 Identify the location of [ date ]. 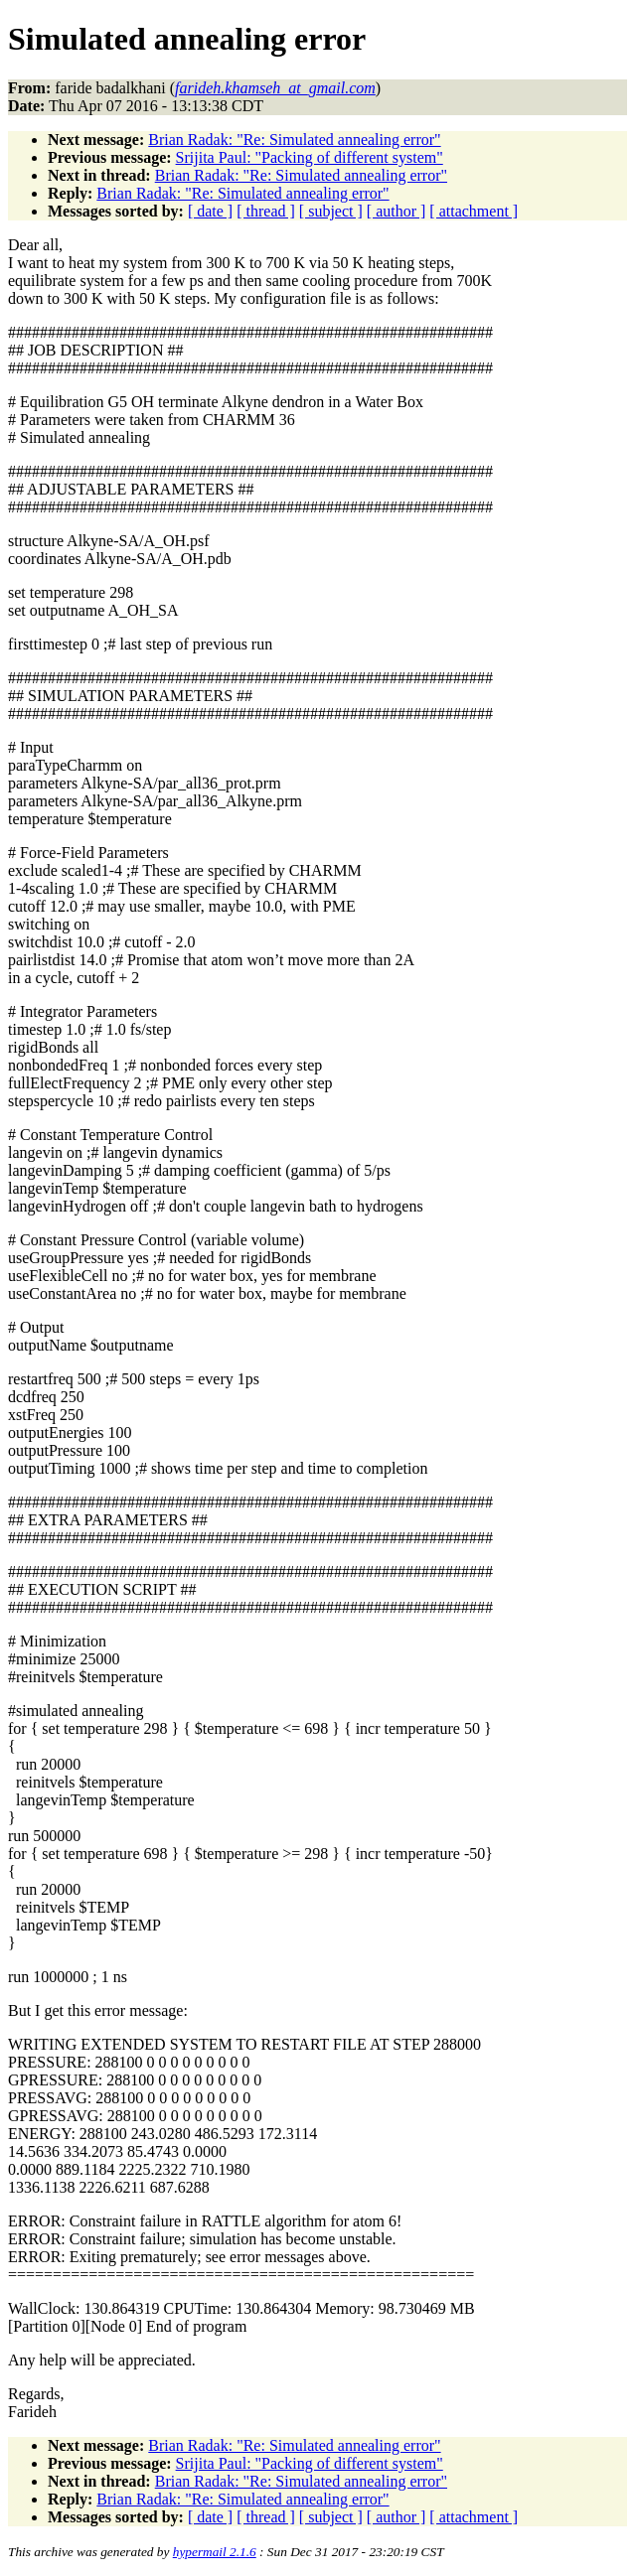
(210, 211).